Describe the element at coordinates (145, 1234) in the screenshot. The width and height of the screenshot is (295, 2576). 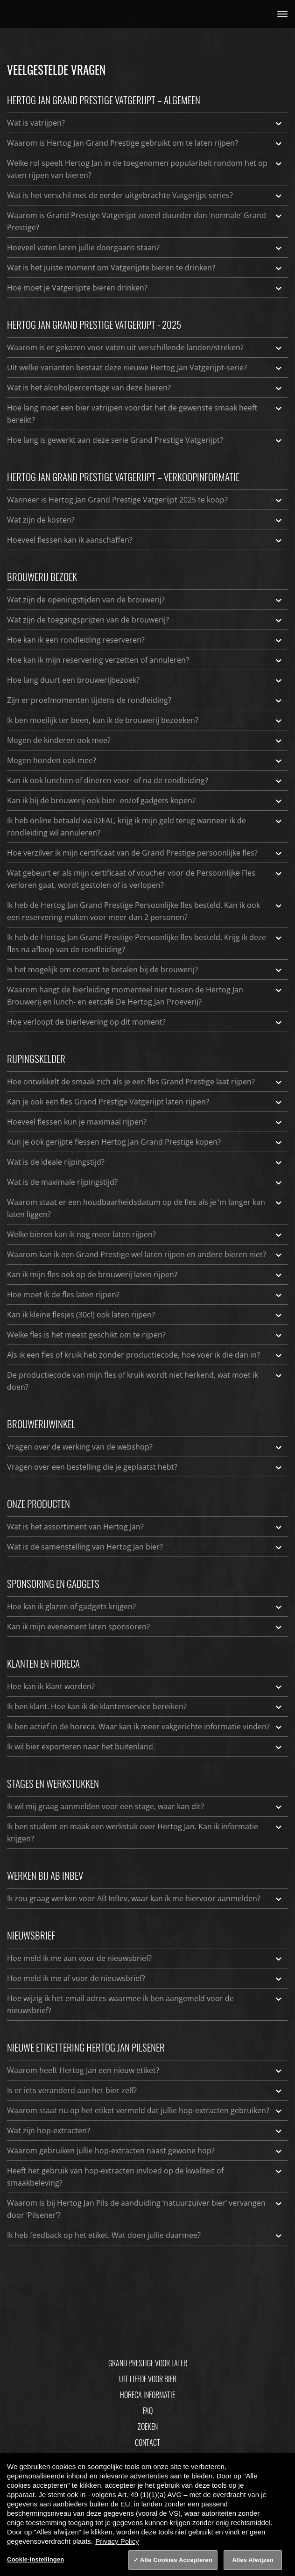
I see `Welke bieren kan ik nog meer laten rijpen?` at that location.